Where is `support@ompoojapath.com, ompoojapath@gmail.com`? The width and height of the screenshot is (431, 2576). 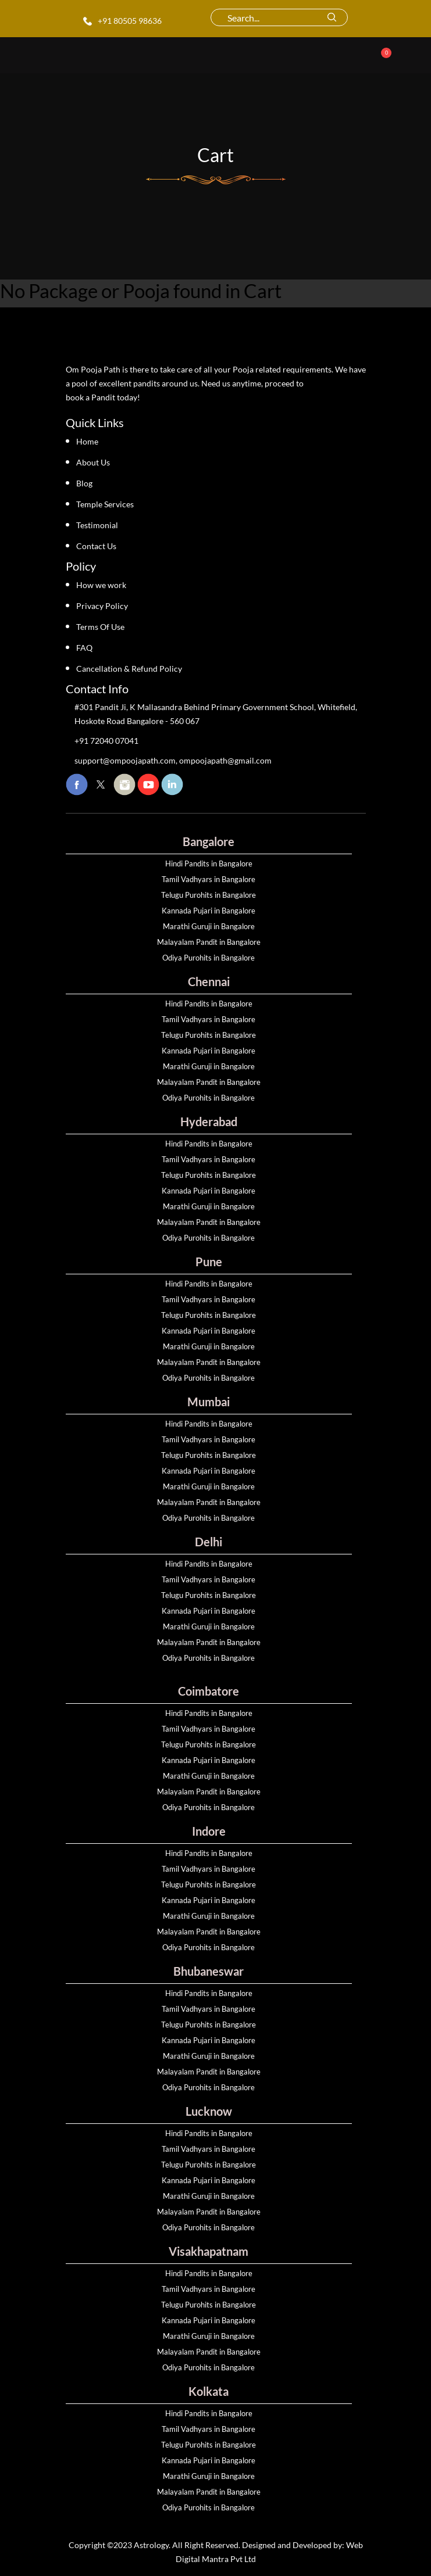 support@ompoojapath.com, ompoojapath@gmail.com is located at coordinates (173, 760).